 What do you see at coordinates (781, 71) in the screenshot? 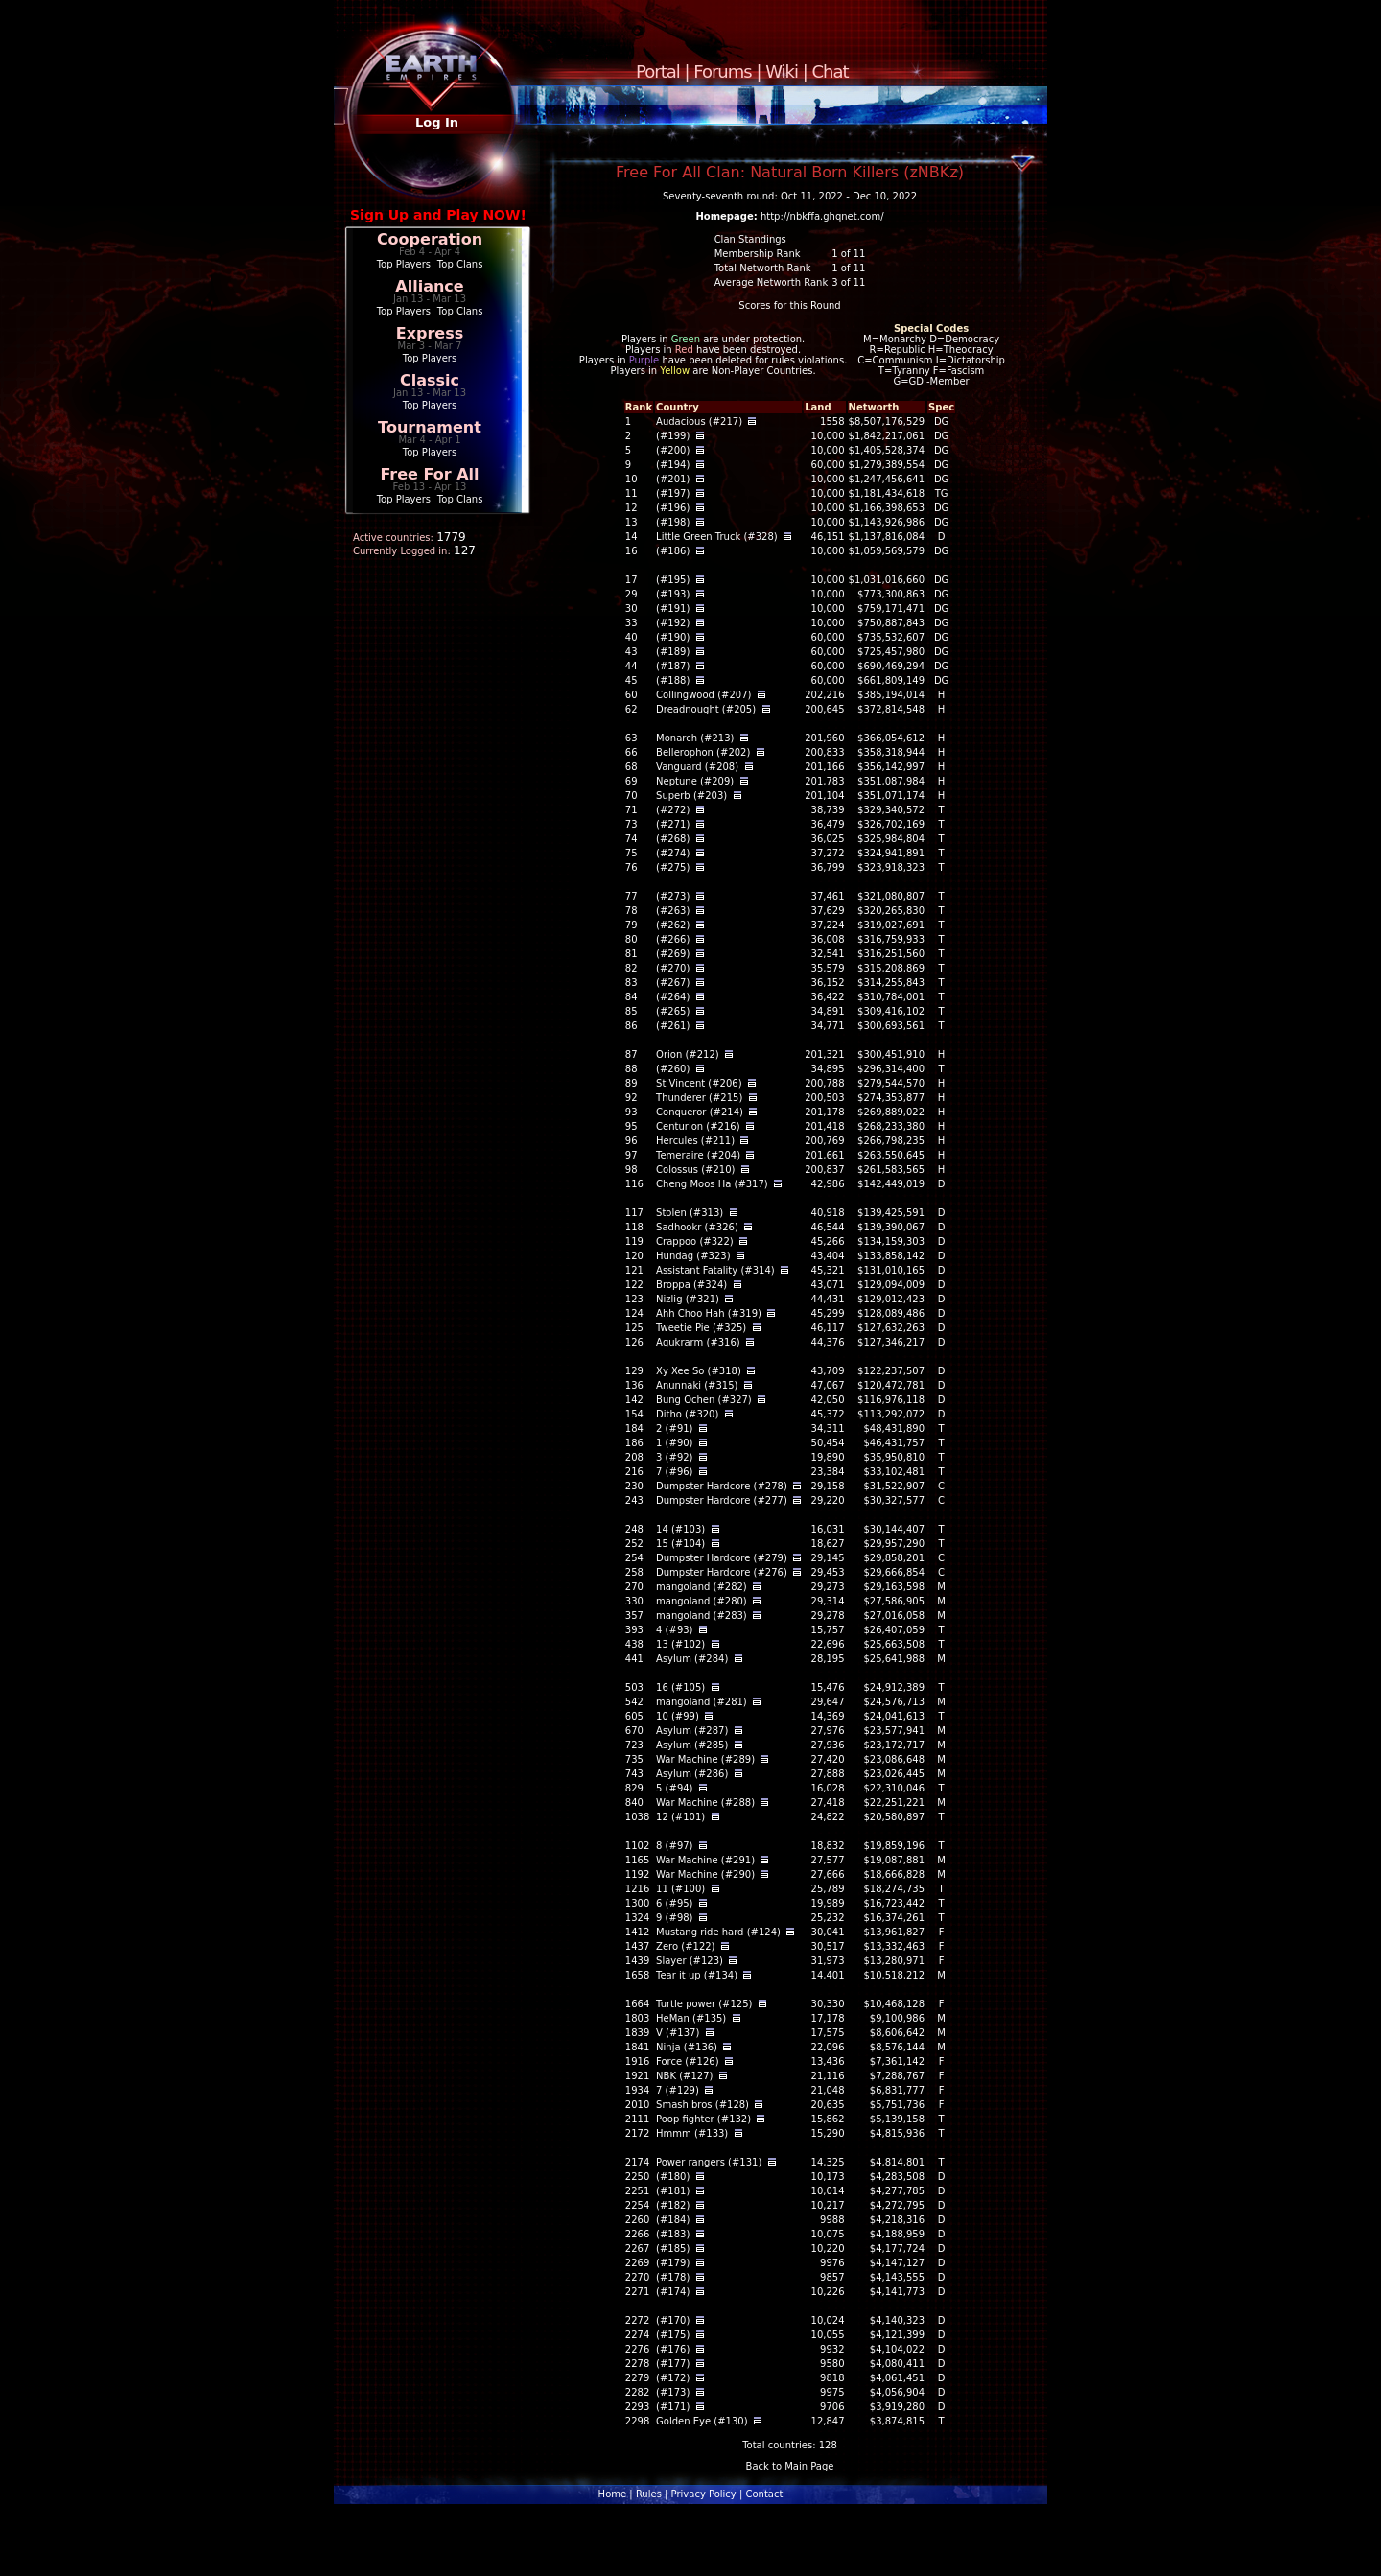
I see `Wiki` at bounding box center [781, 71].